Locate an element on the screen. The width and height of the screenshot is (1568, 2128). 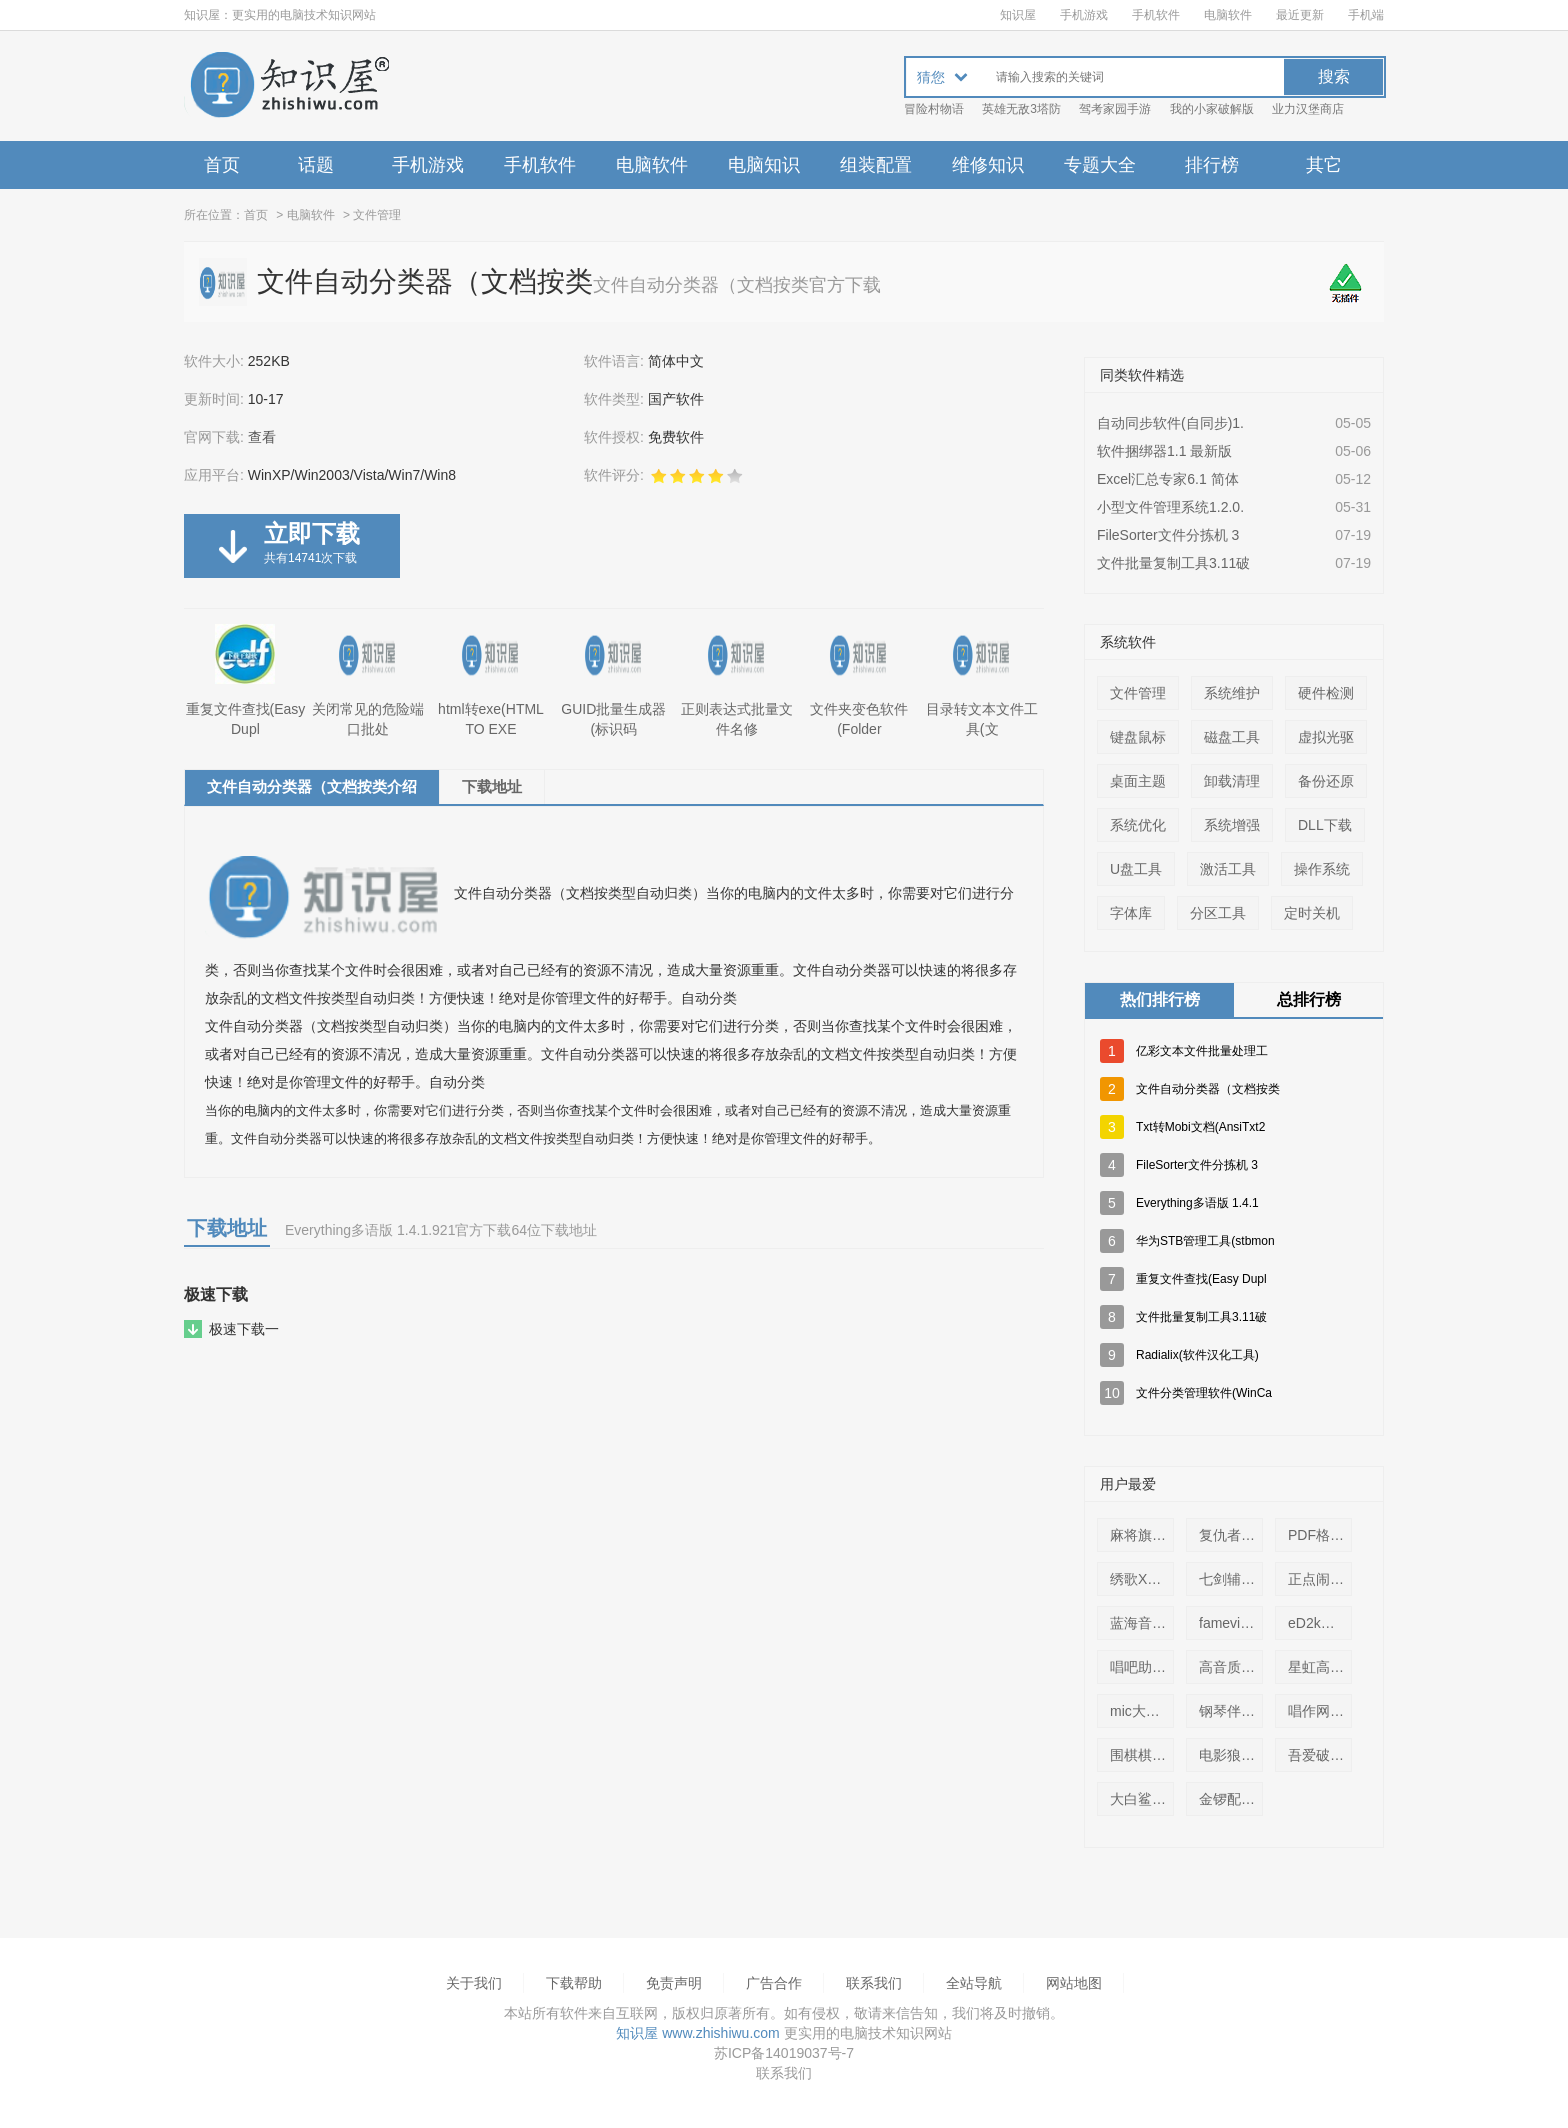
Excel汇总专家6.1 简体 is located at coordinates (1168, 479).